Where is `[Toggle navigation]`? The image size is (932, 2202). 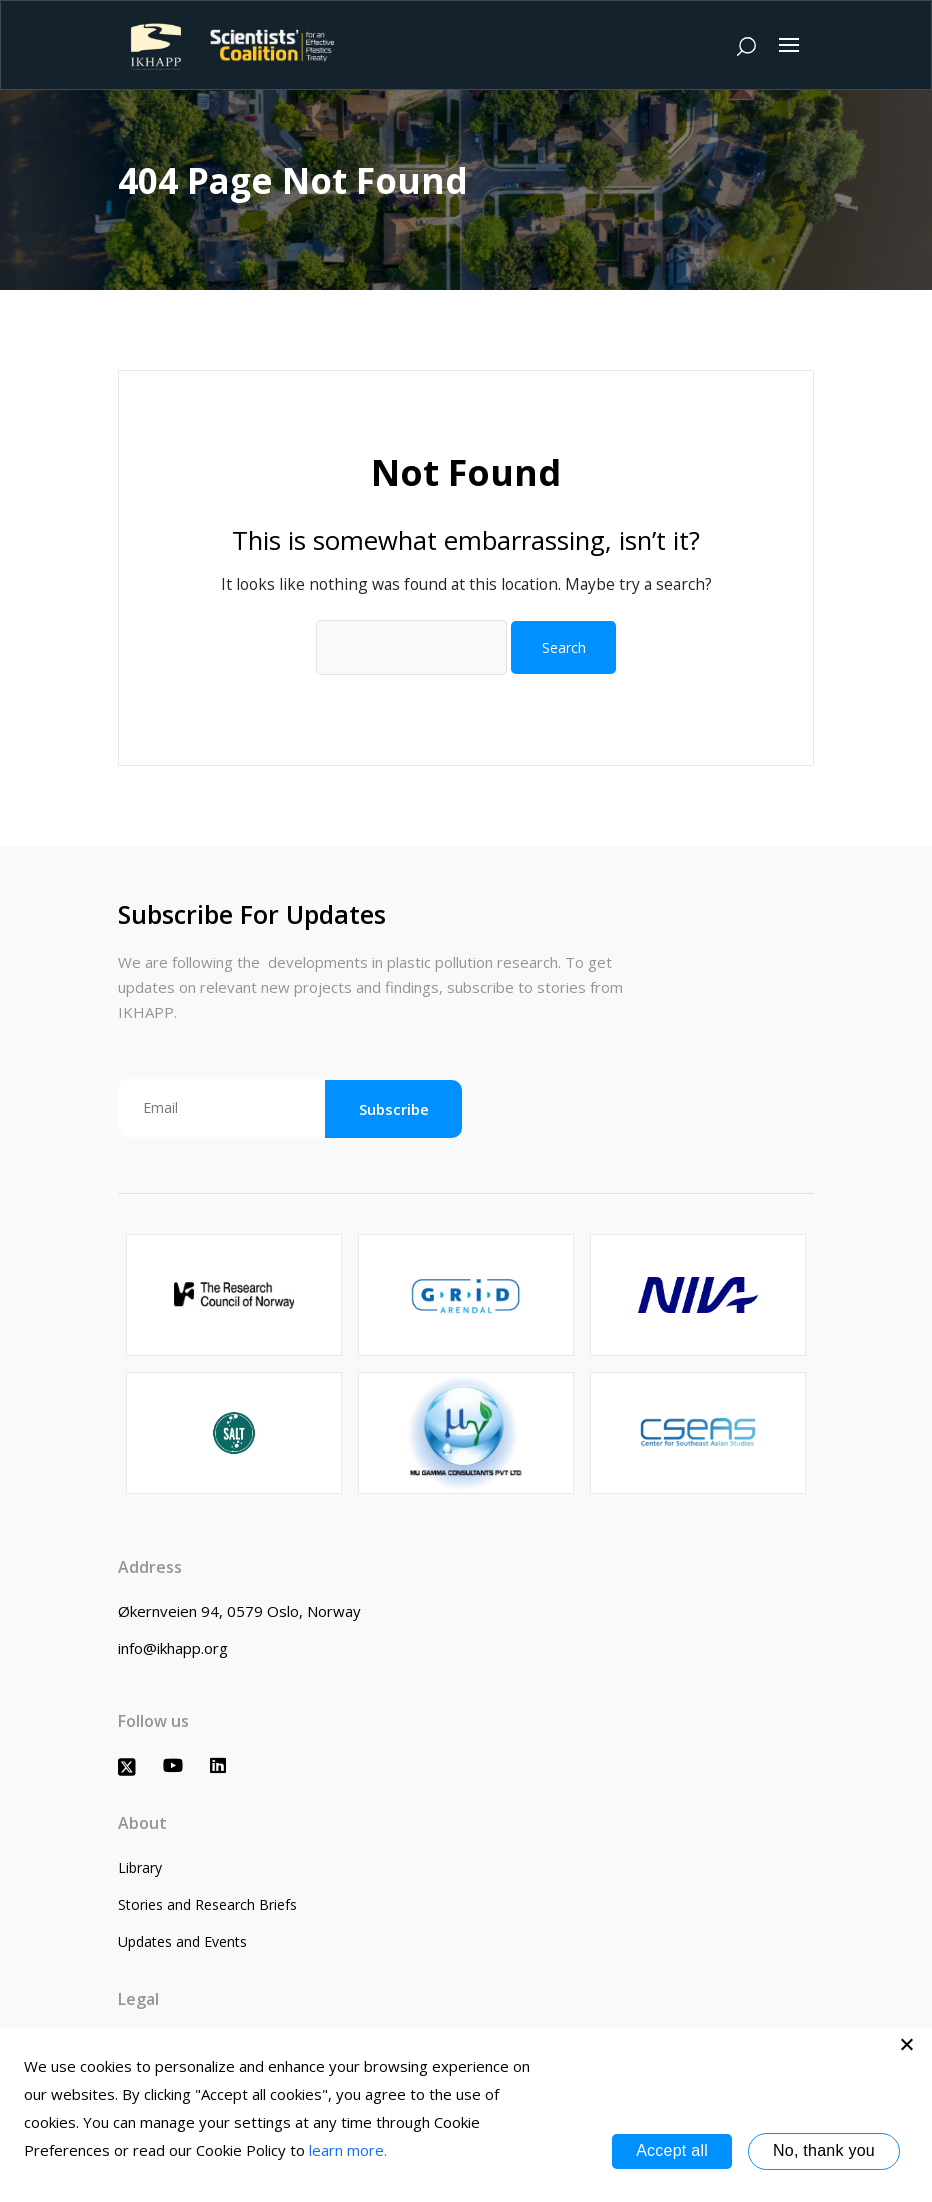
[Toggle navigation] is located at coordinates (789, 45).